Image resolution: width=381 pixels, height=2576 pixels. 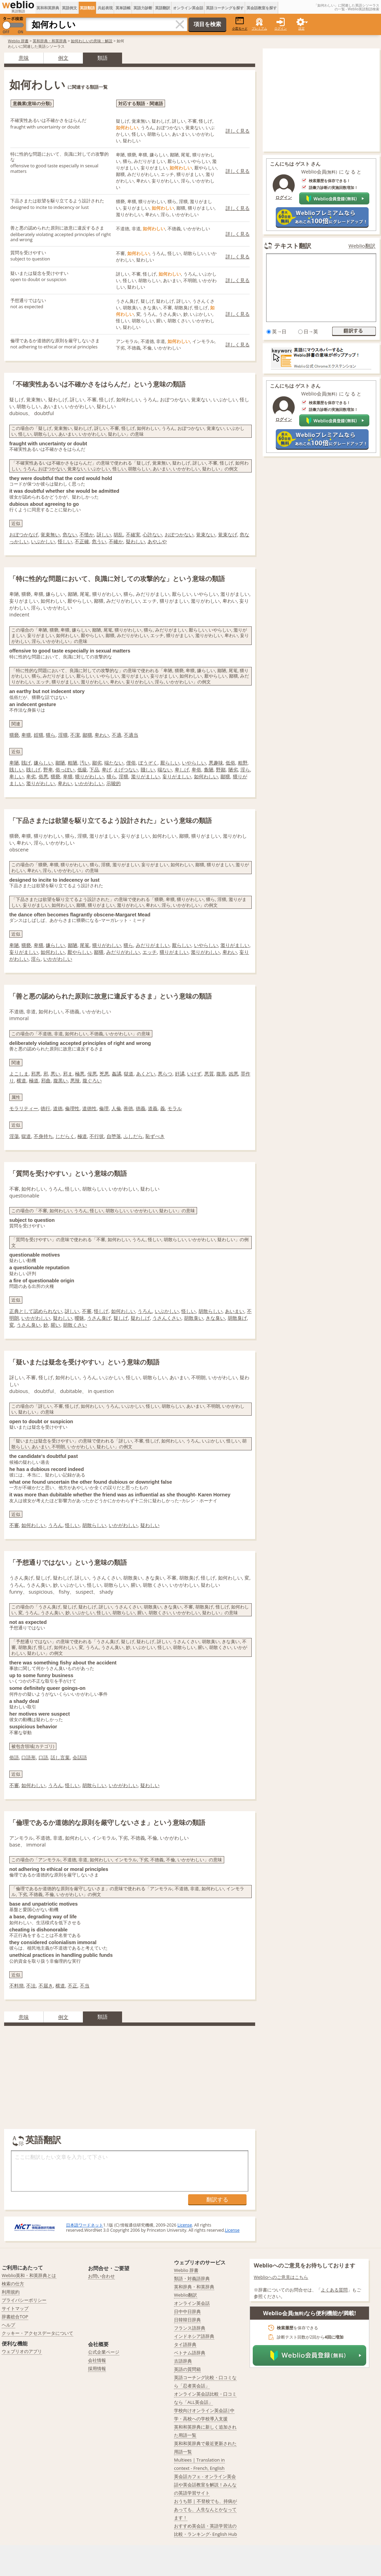 I want to click on 端ない, so click(x=164, y=769).